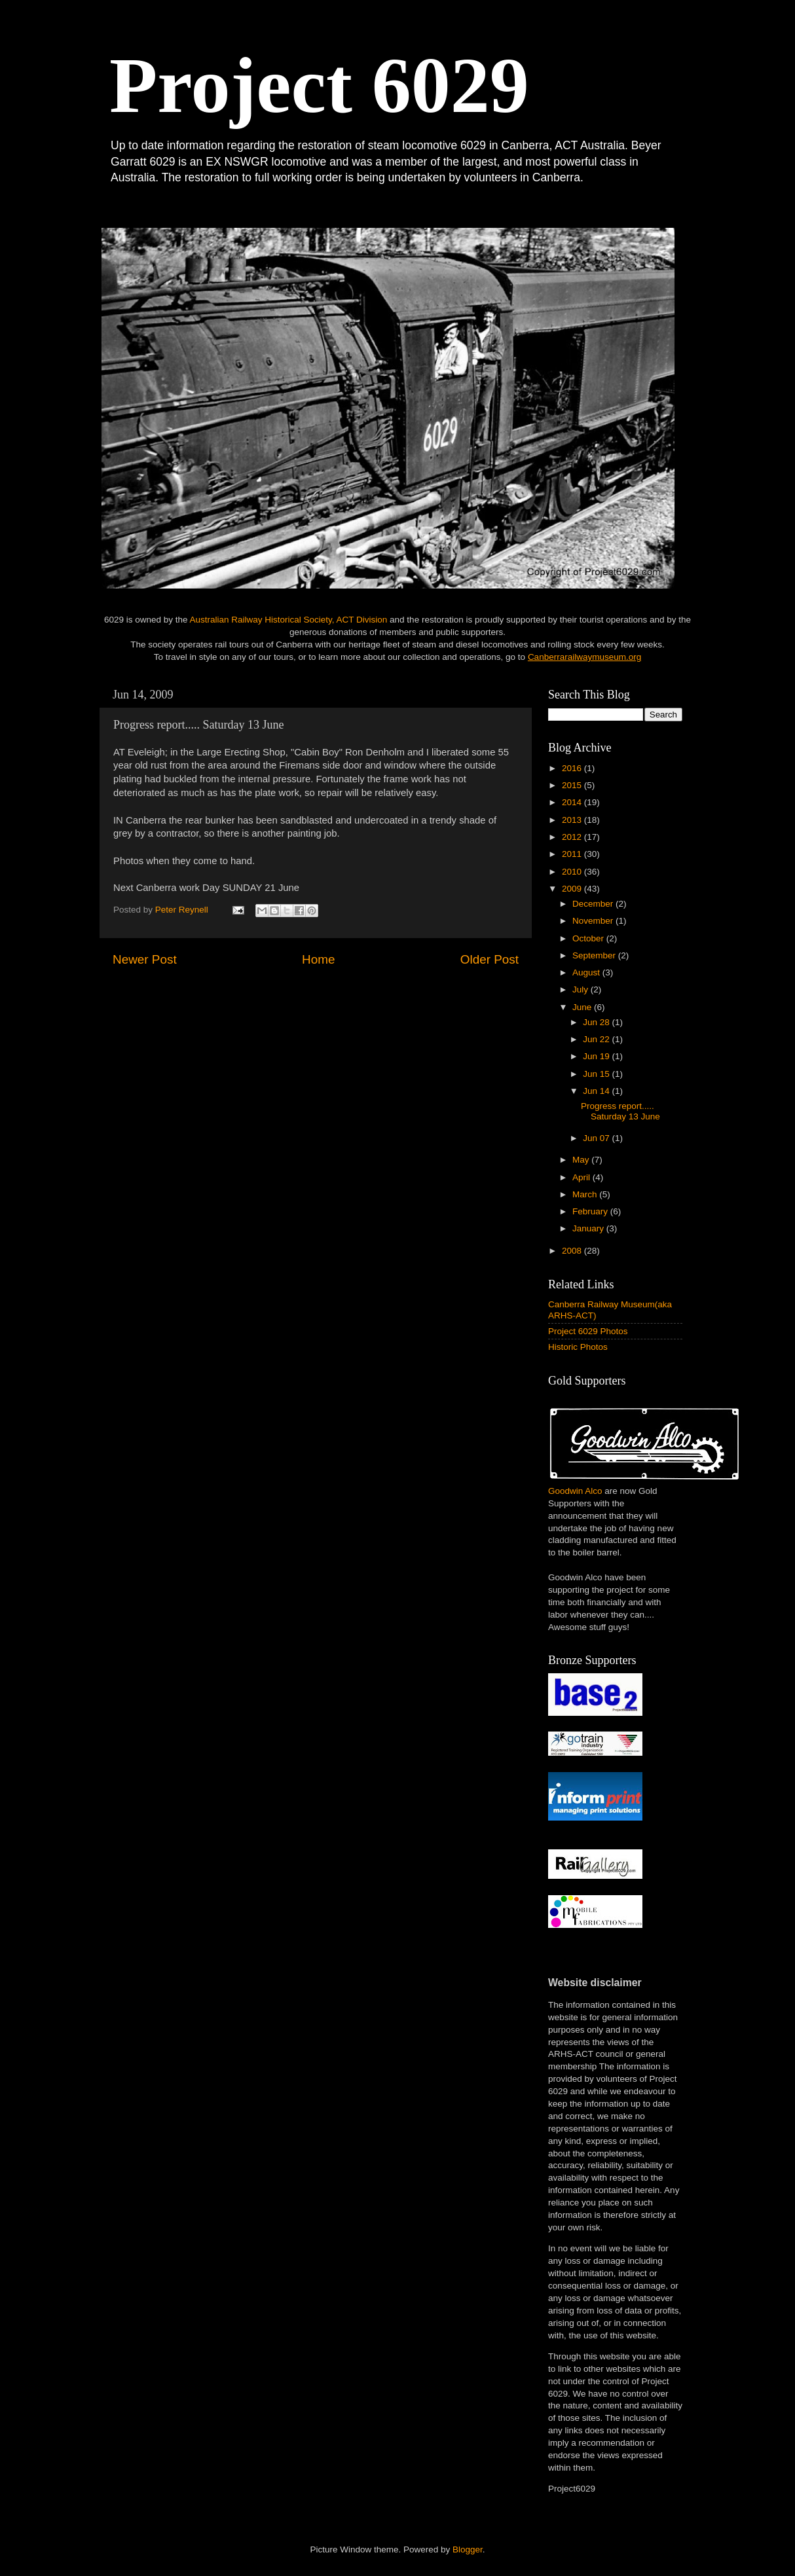  Describe the element at coordinates (573, 854) in the screenshot. I see `2011` at that location.